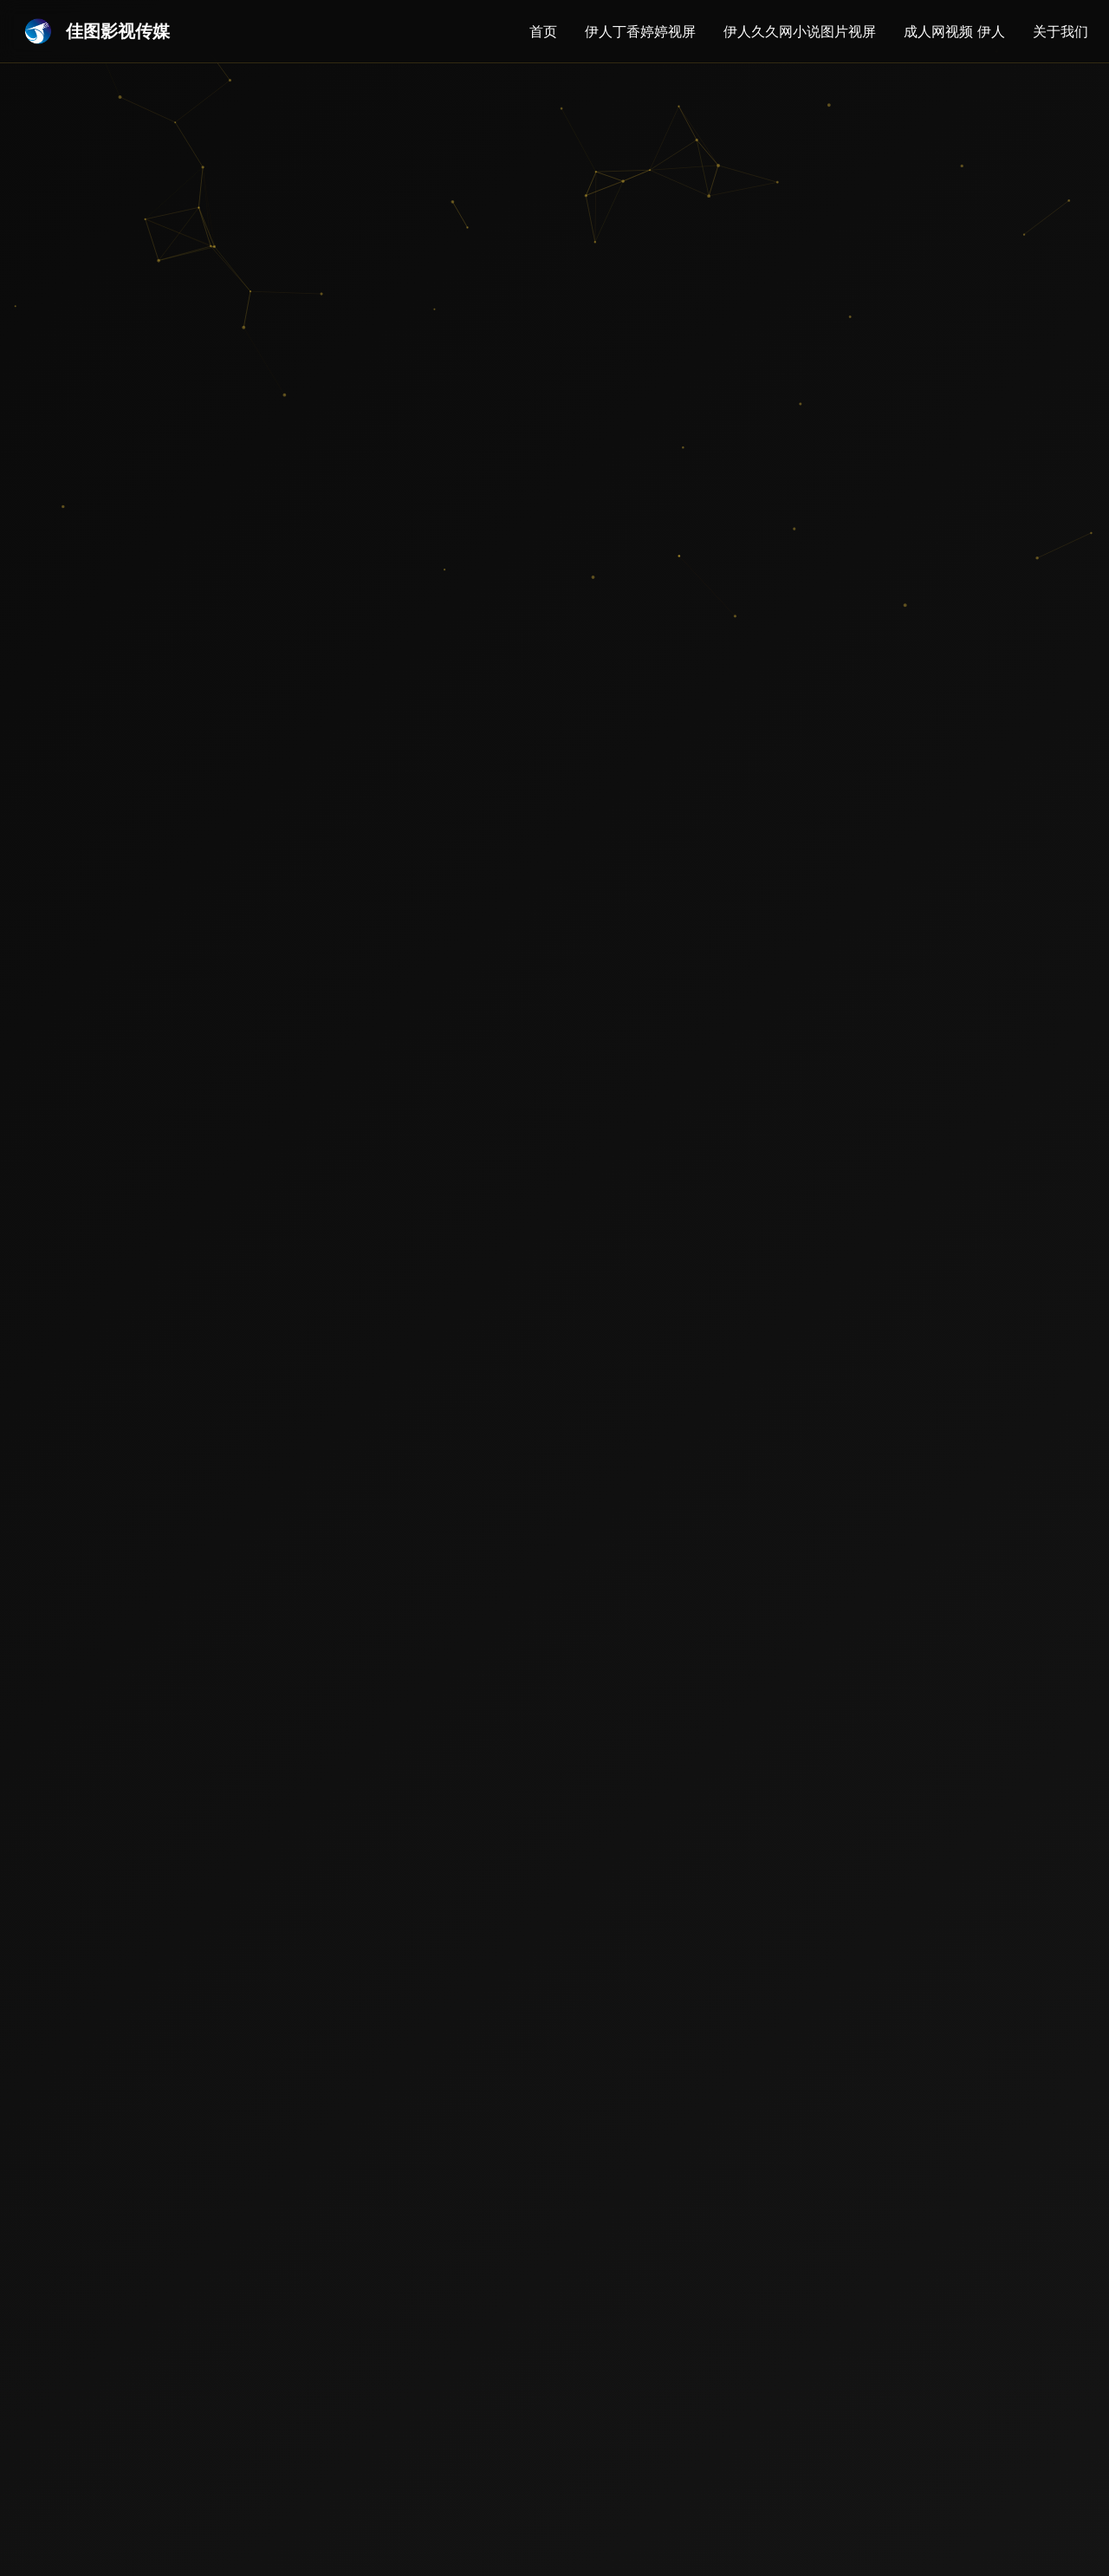  What do you see at coordinates (1060, 31) in the screenshot?
I see `关于我们` at bounding box center [1060, 31].